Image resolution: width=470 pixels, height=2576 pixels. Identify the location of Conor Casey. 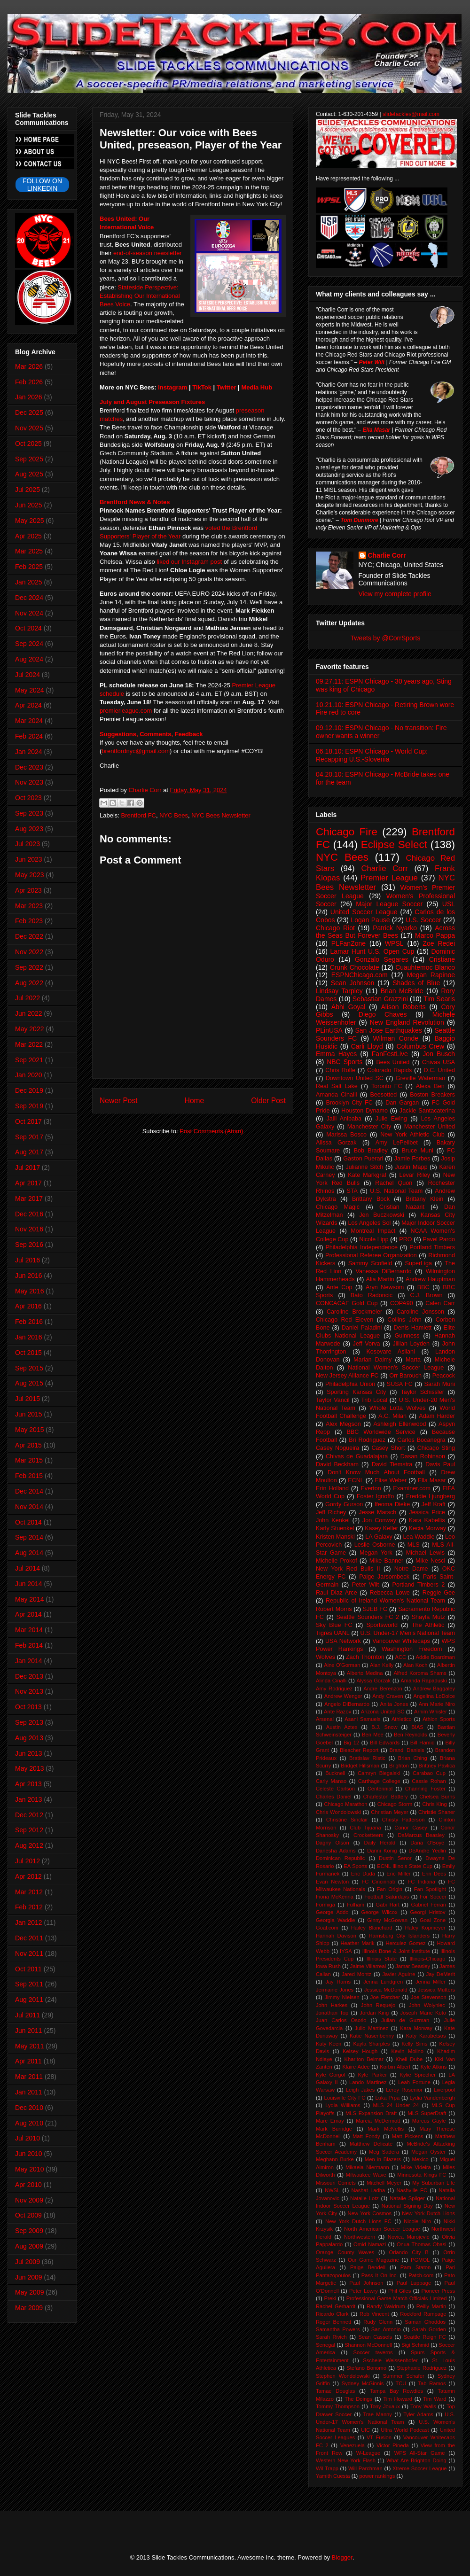
(410, 1827).